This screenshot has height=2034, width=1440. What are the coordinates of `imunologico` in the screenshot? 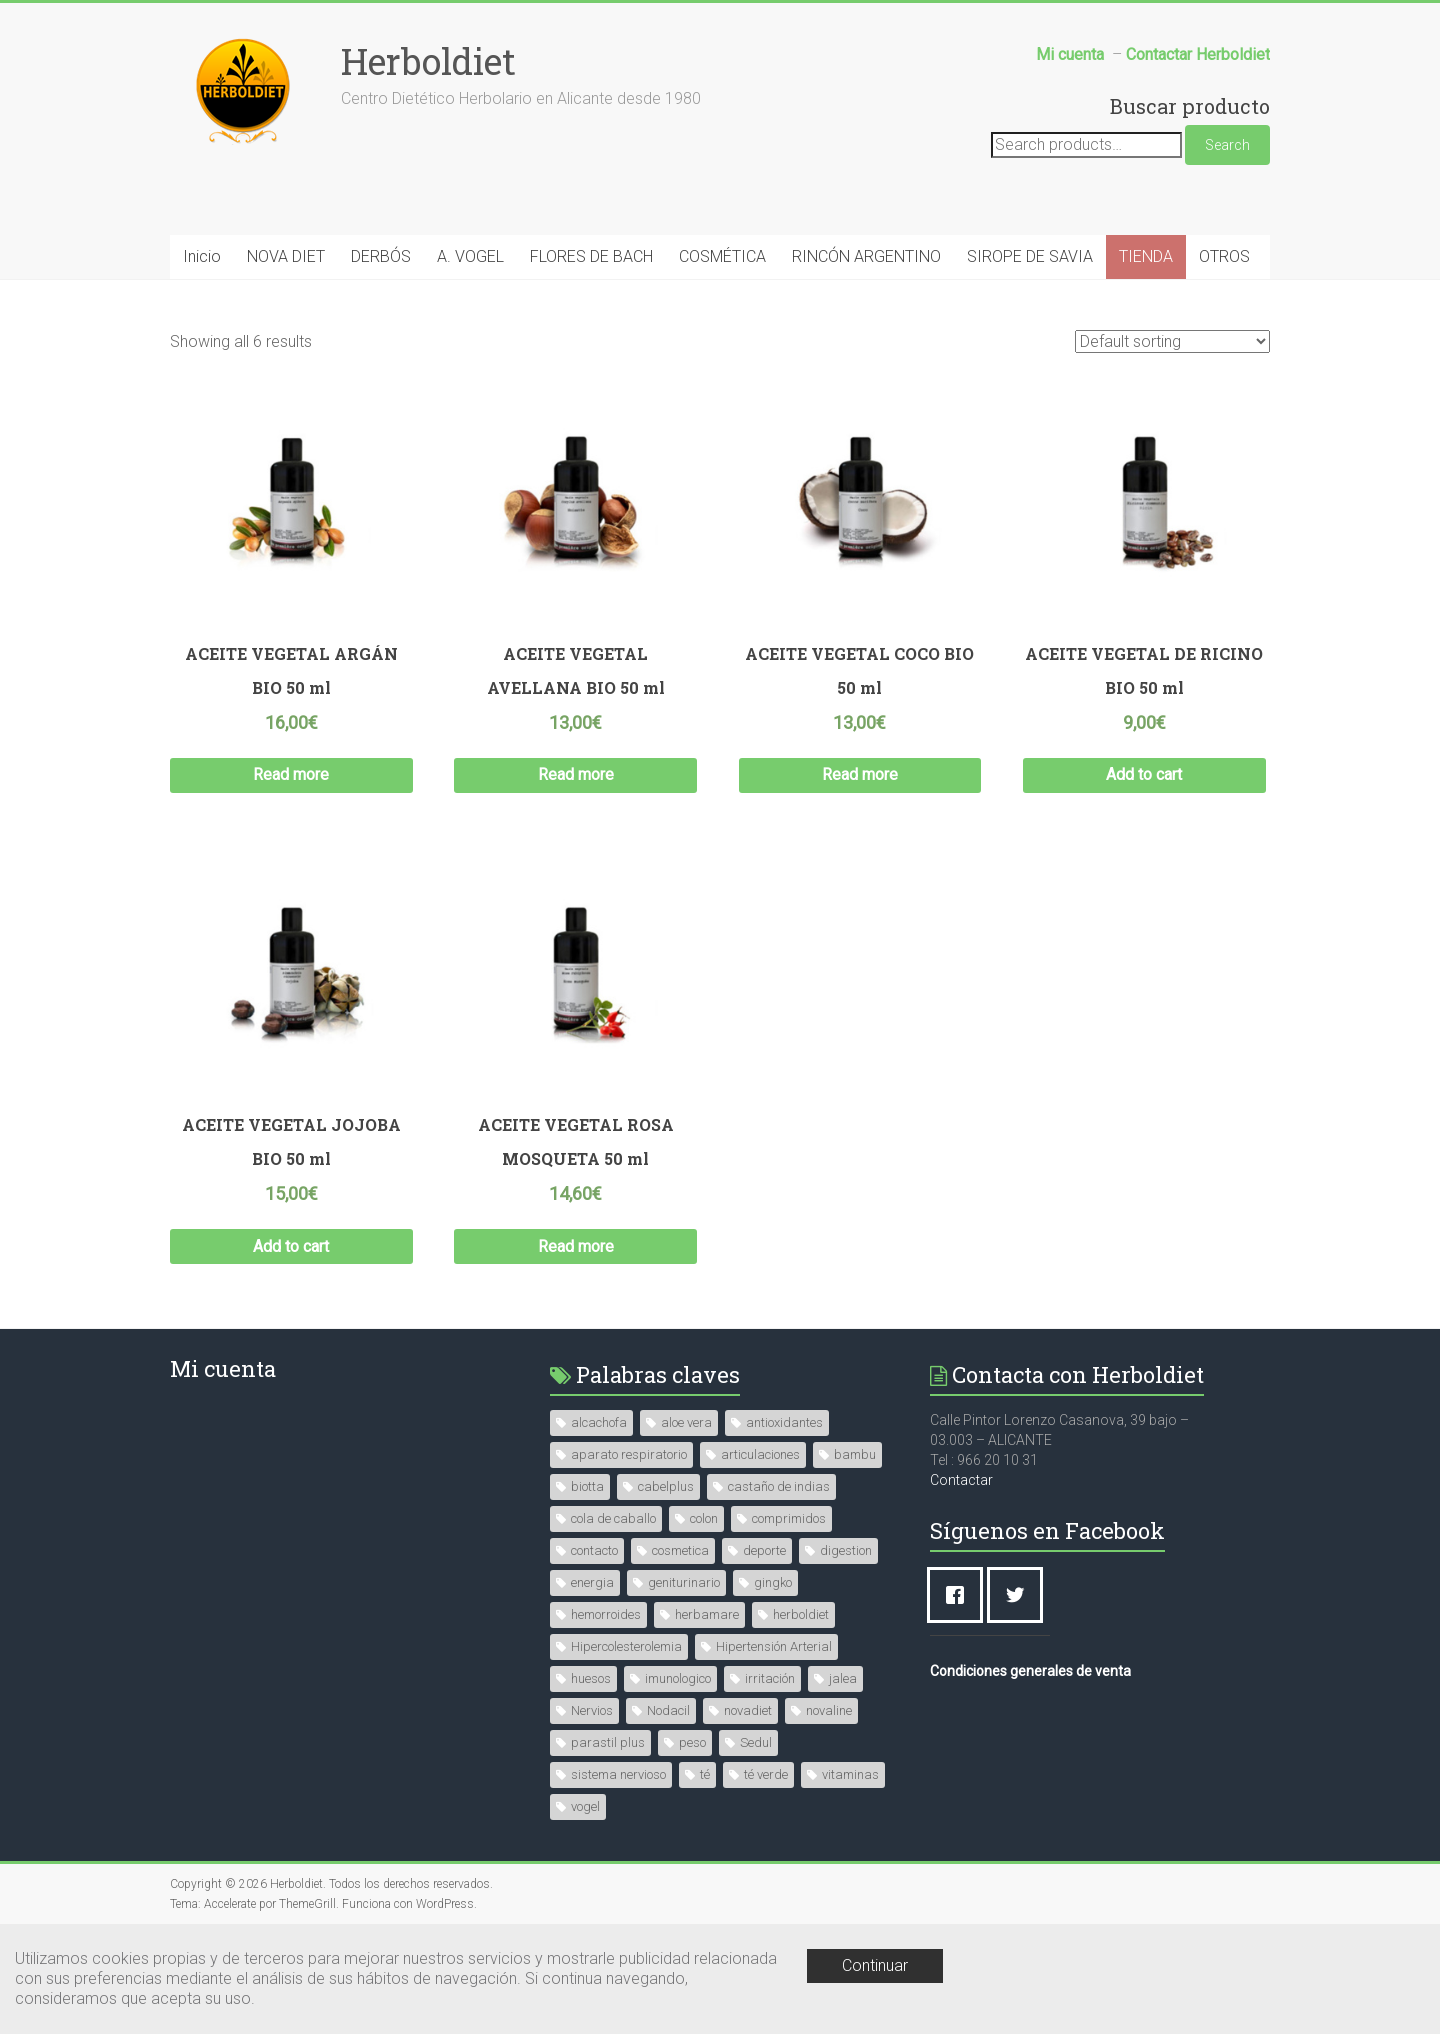 It's located at (678, 1678).